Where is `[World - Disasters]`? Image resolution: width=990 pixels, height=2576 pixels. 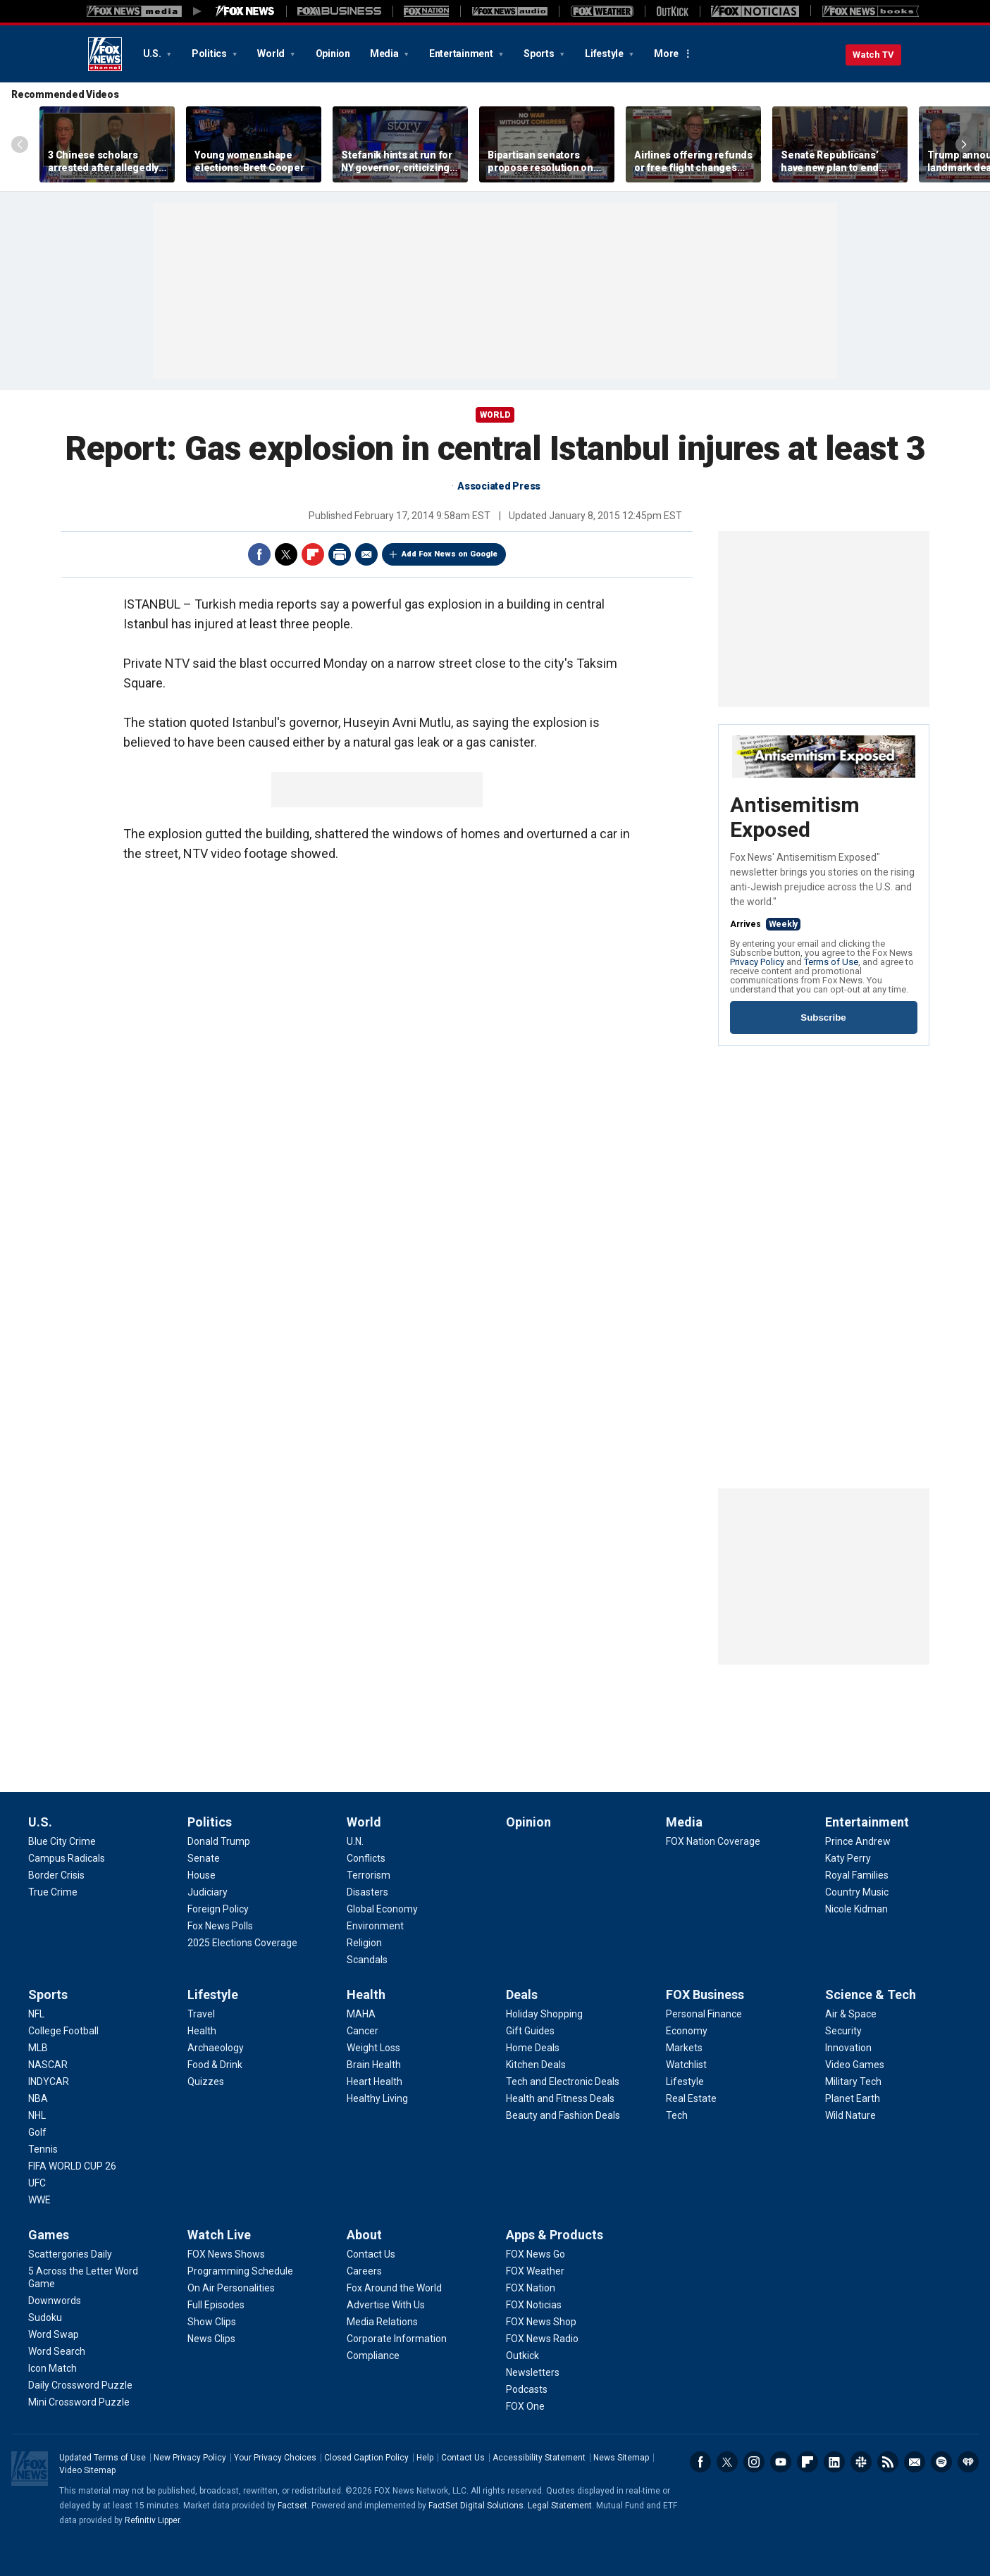 [World - Disasters] is located at coordinates (367, 1892).